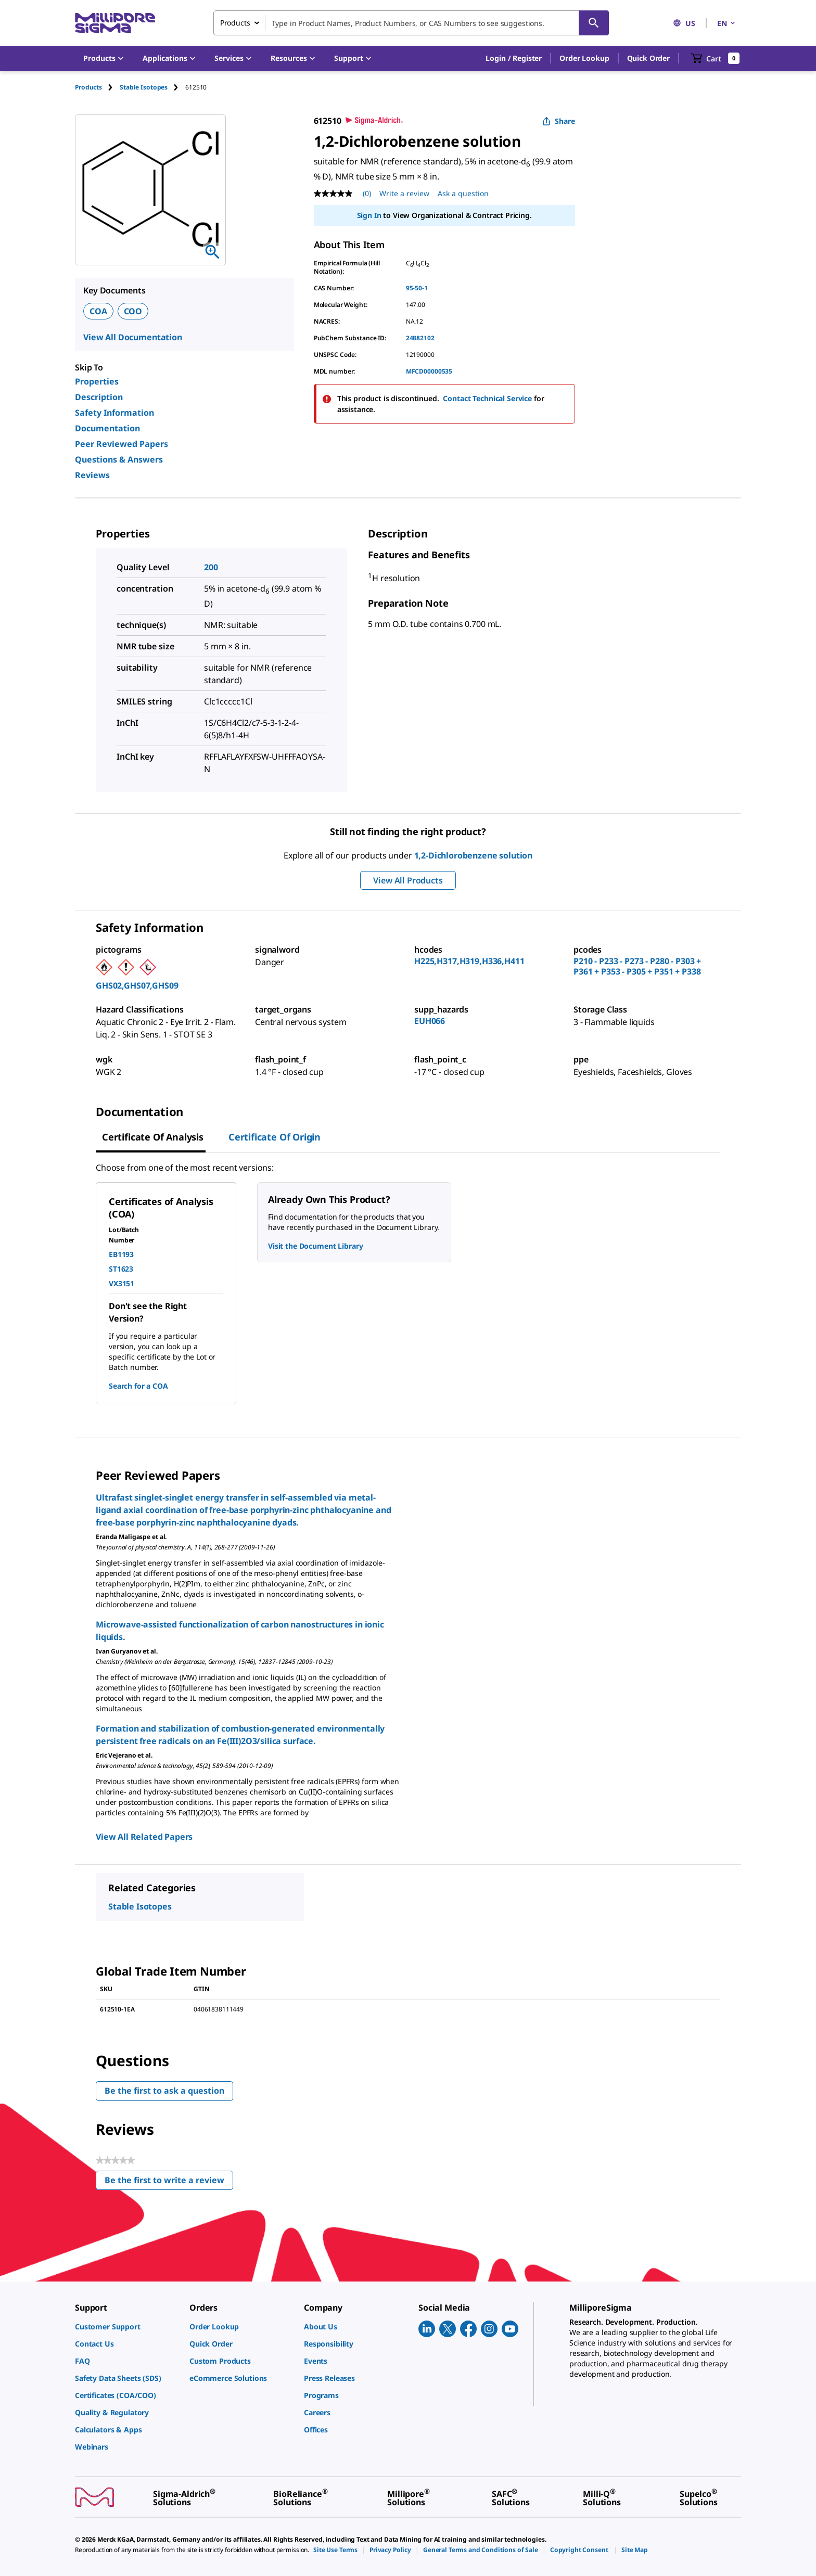 This screenshot has width=816, height=2576. Describe the element at coordinates (152, 1137) in the screenshot. I see `Certificate of Analysis [tab]` at that location.